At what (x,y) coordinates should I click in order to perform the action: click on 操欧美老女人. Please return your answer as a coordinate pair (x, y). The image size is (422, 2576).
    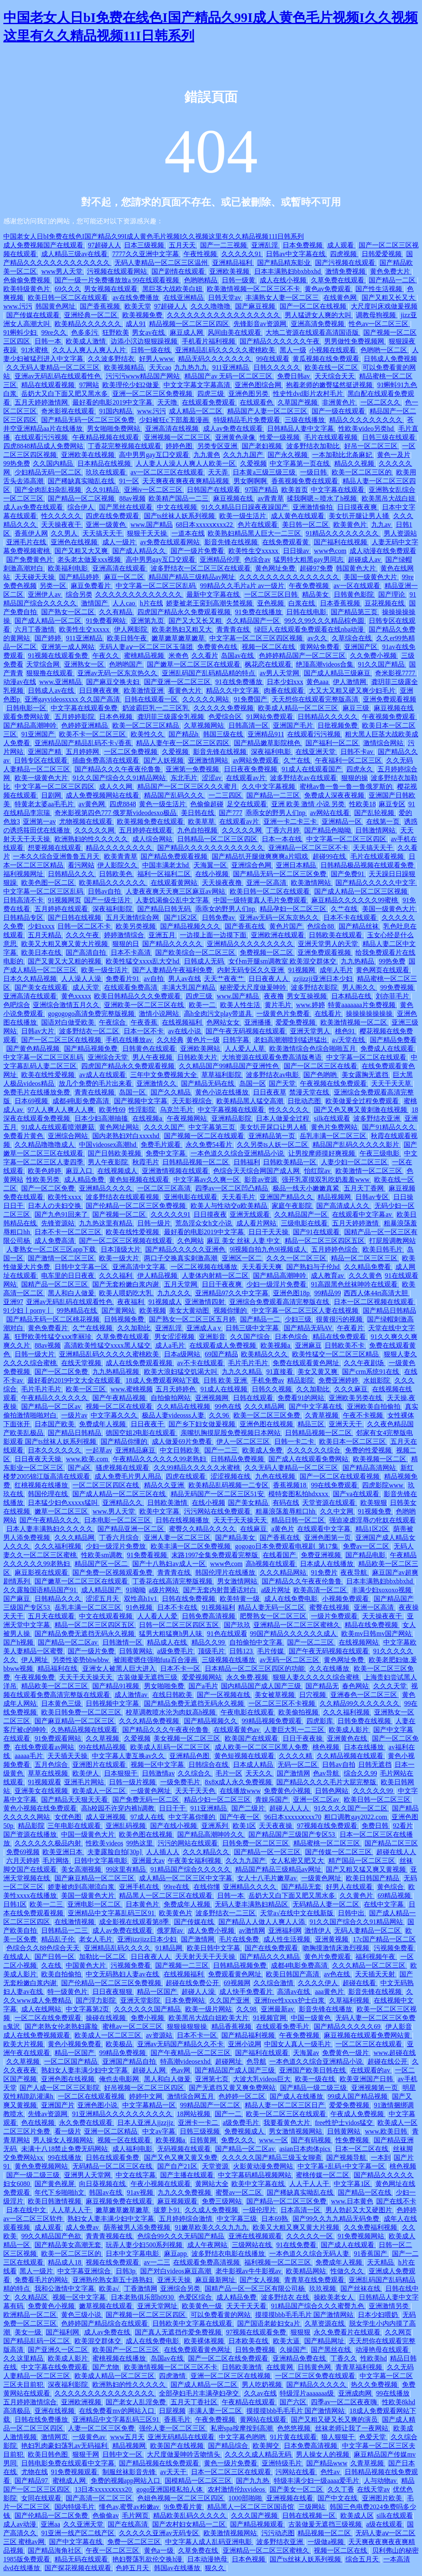
    Looking at the image, I should click on (334, 2297).